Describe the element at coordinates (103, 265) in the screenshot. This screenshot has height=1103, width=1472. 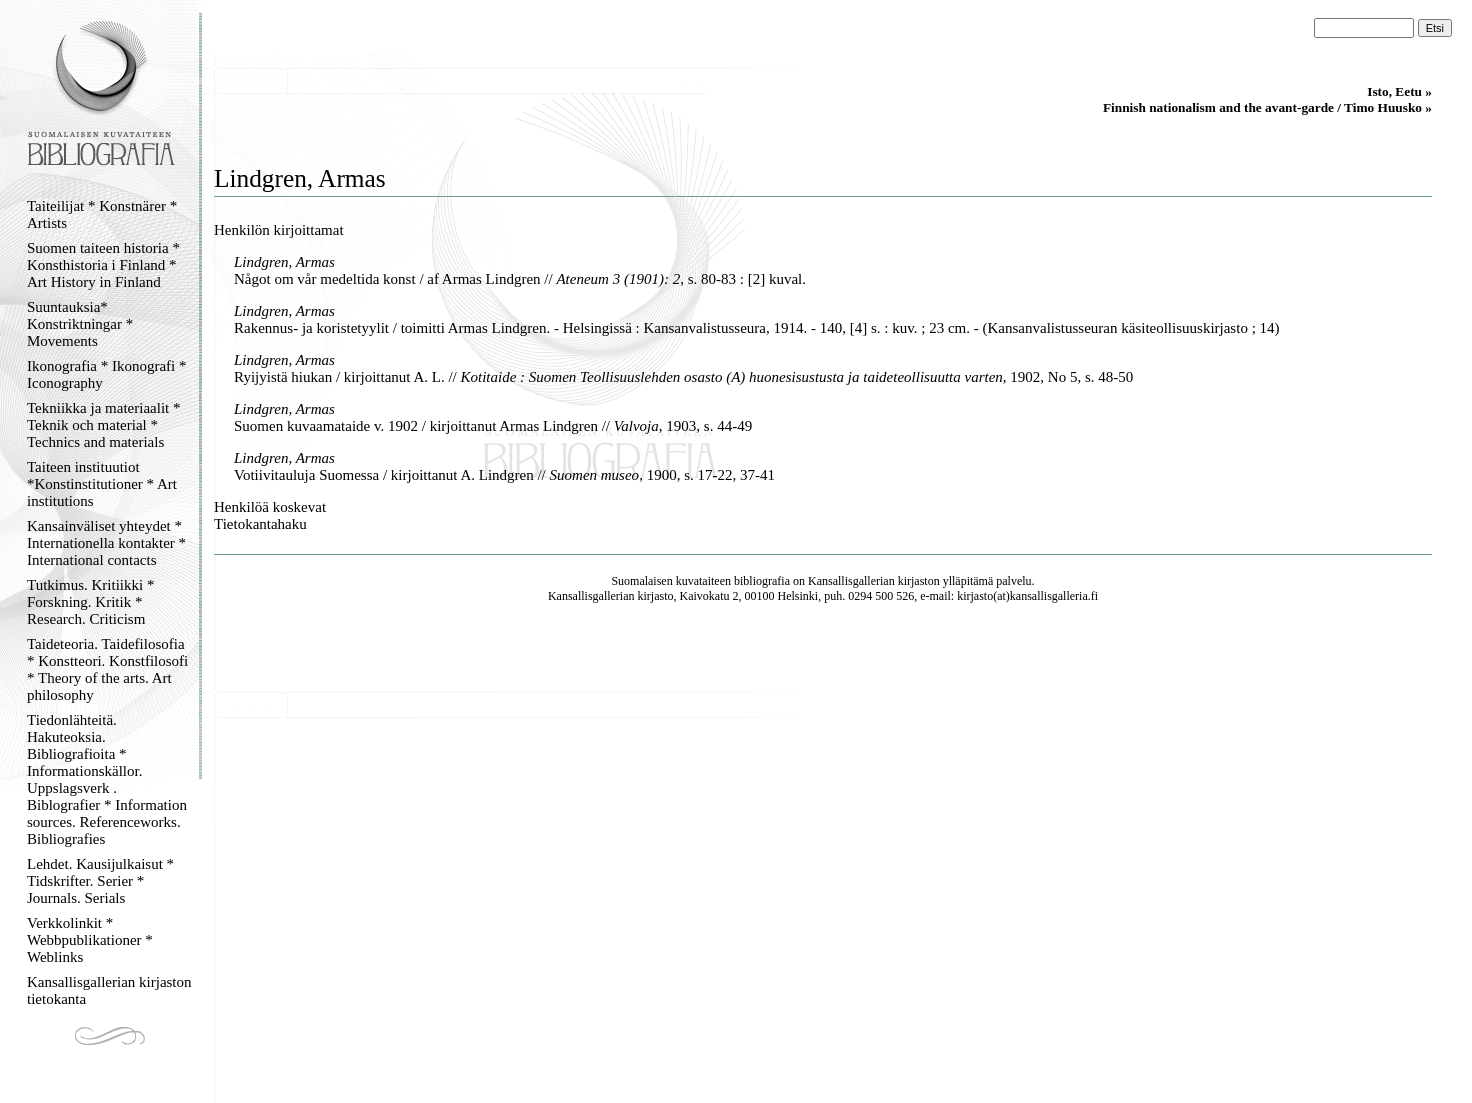
I see `Suomen taiteen historia * Konsthistoria i Finland * Art History in Finland` at that location.